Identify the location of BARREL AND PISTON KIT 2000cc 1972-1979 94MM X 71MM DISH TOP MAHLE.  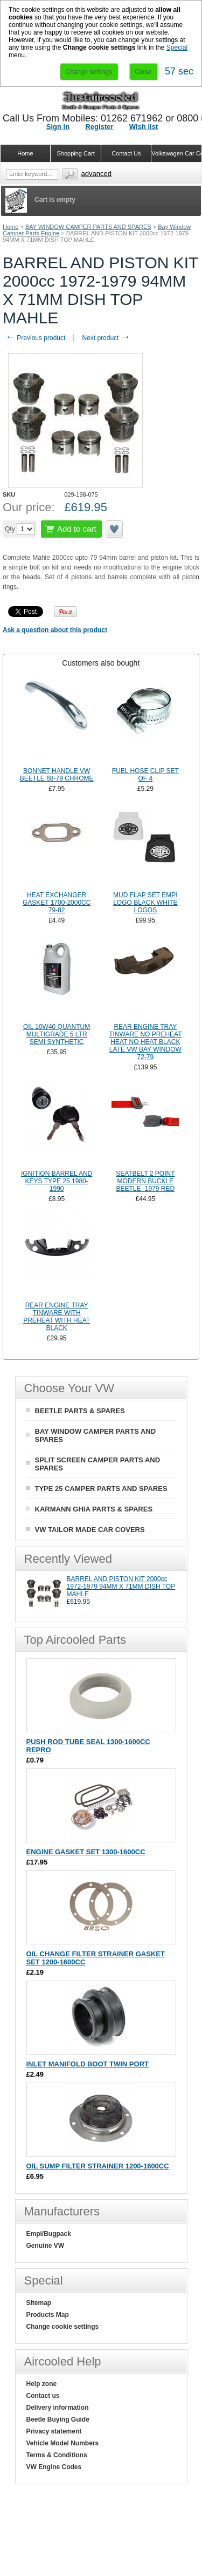
(121, 1586).